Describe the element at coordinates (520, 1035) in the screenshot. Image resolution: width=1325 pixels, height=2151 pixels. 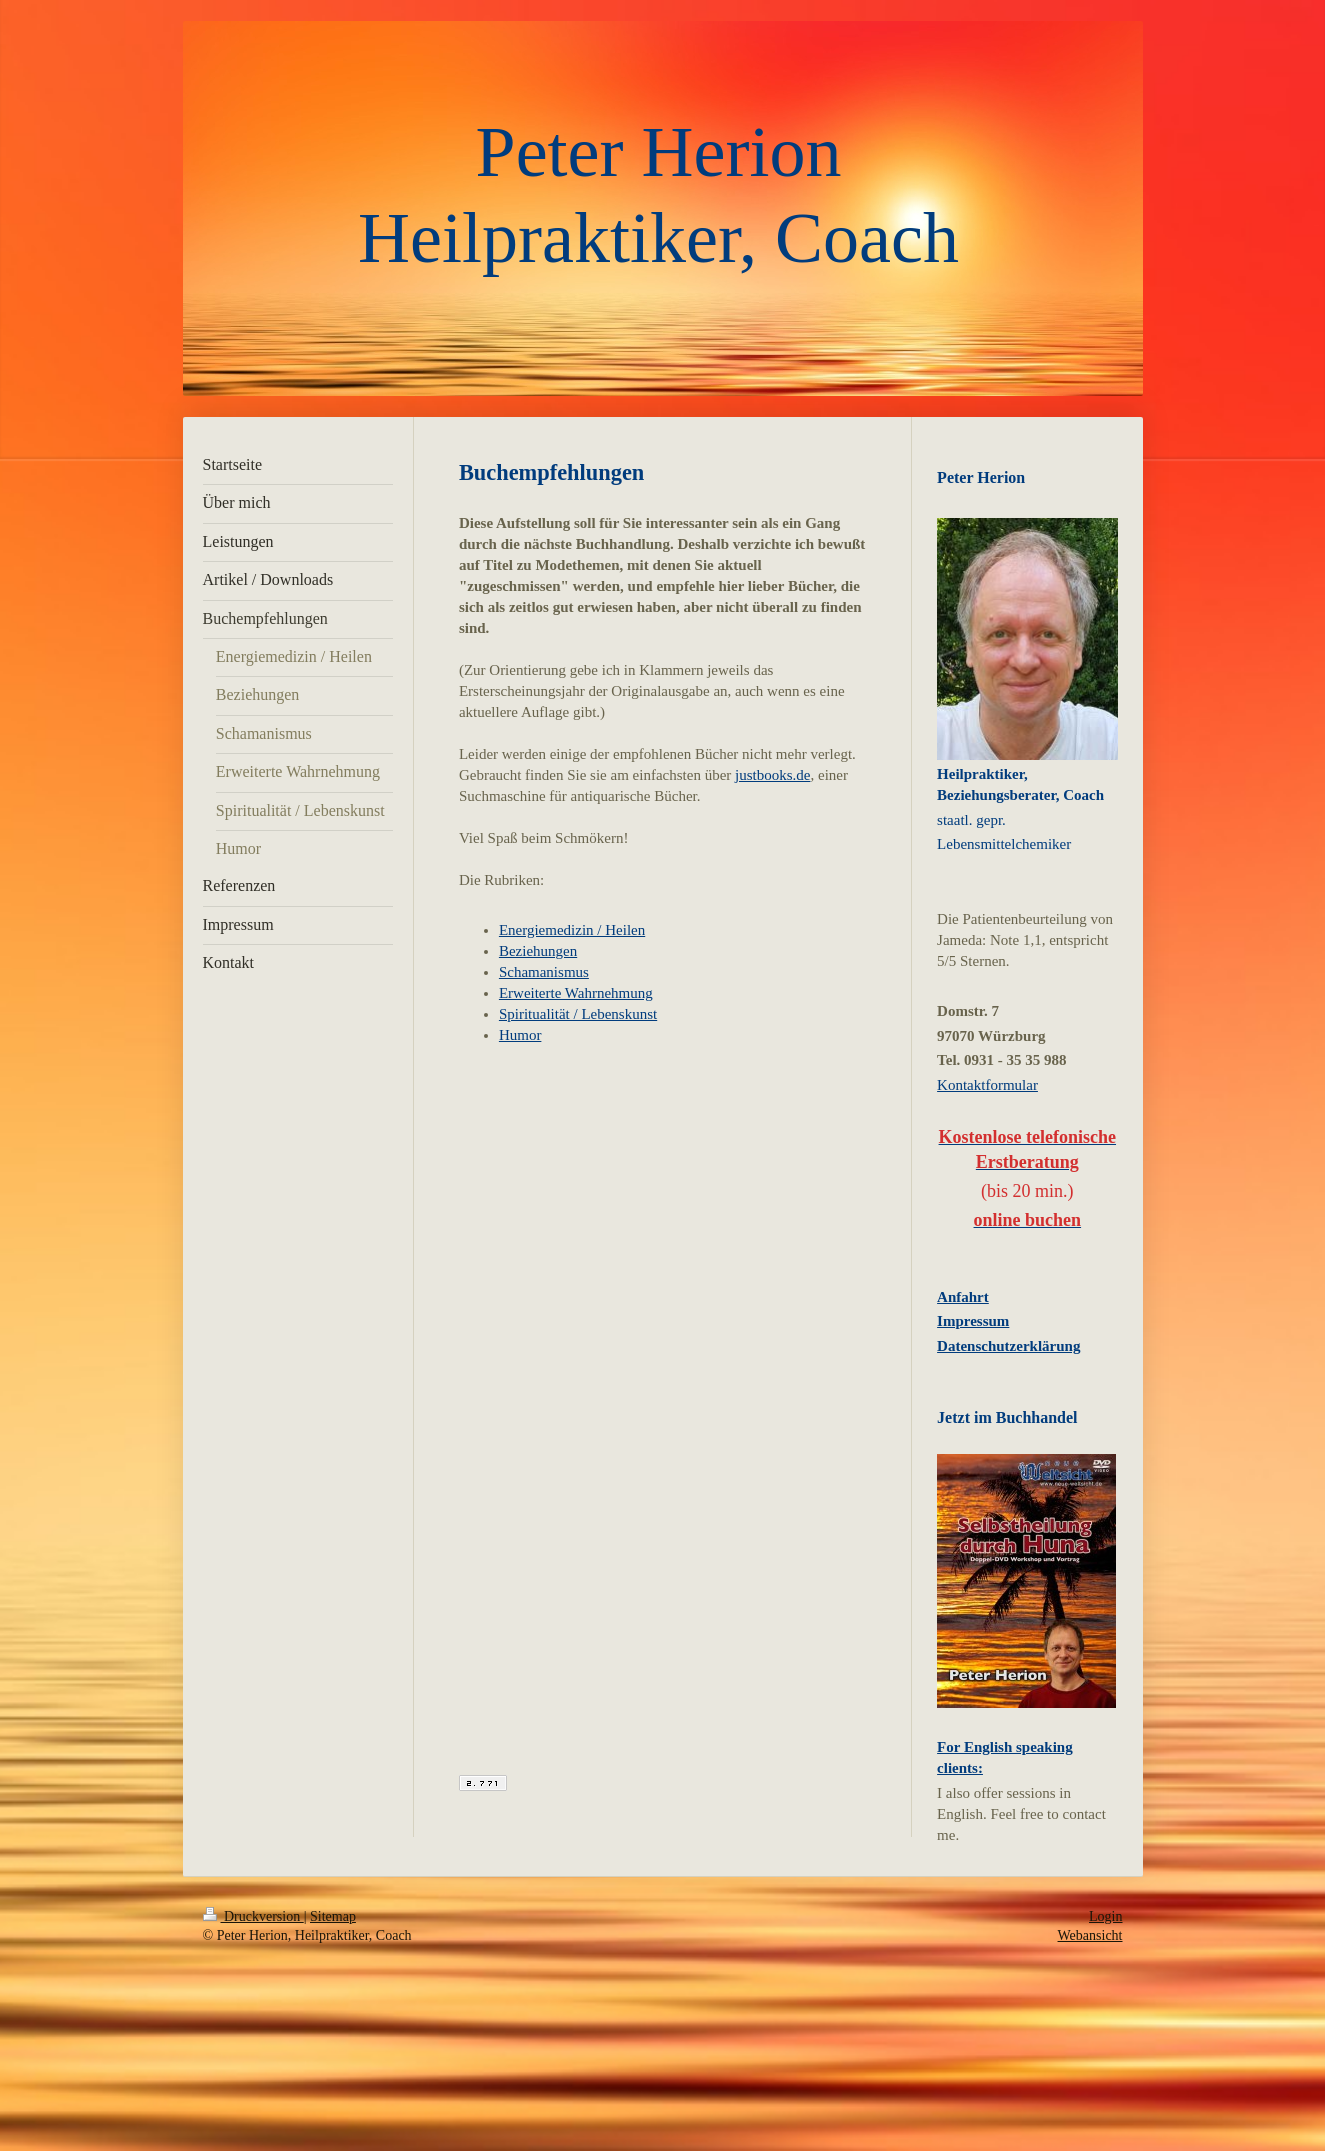
I see `Humor` at that location.